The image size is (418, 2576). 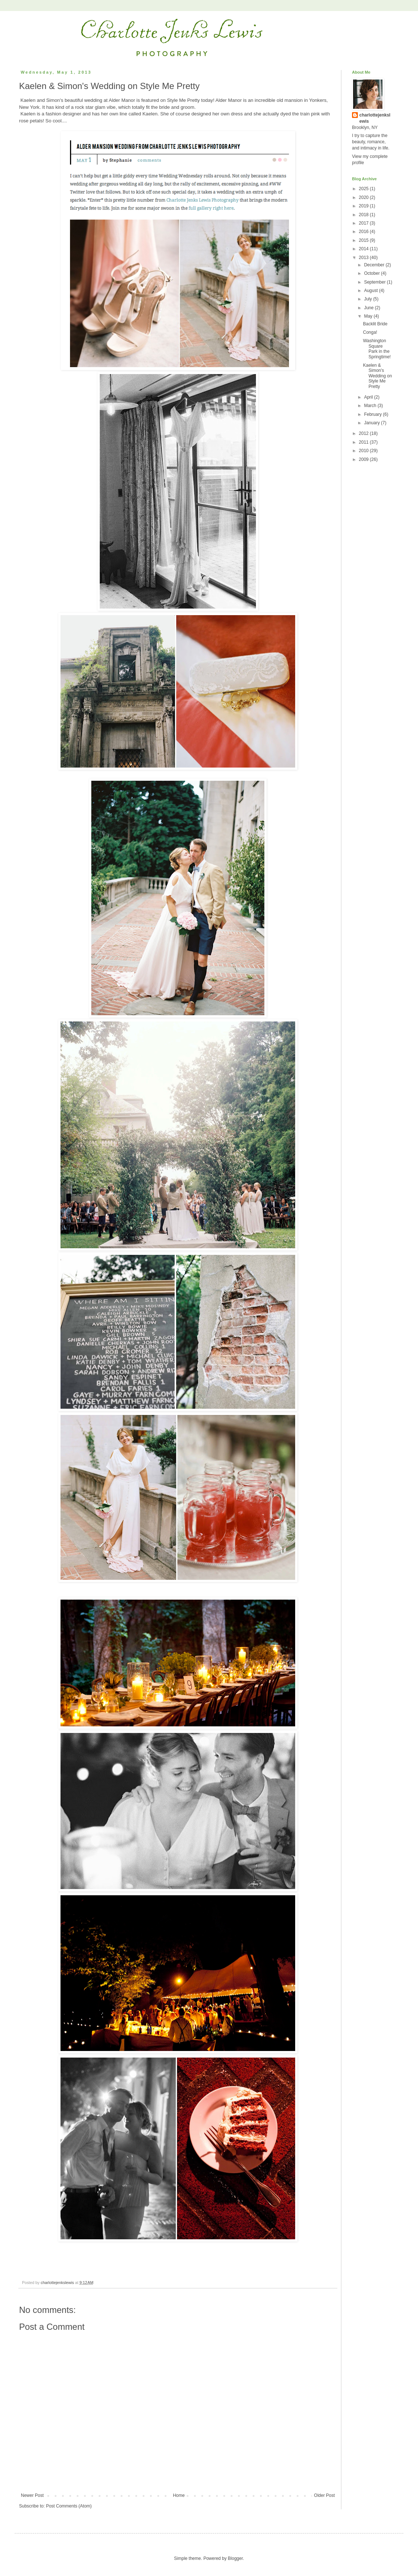 What do you see at coordinates (373, 414) in the screenshot?
I see `February` at bounding box center [373, 414].